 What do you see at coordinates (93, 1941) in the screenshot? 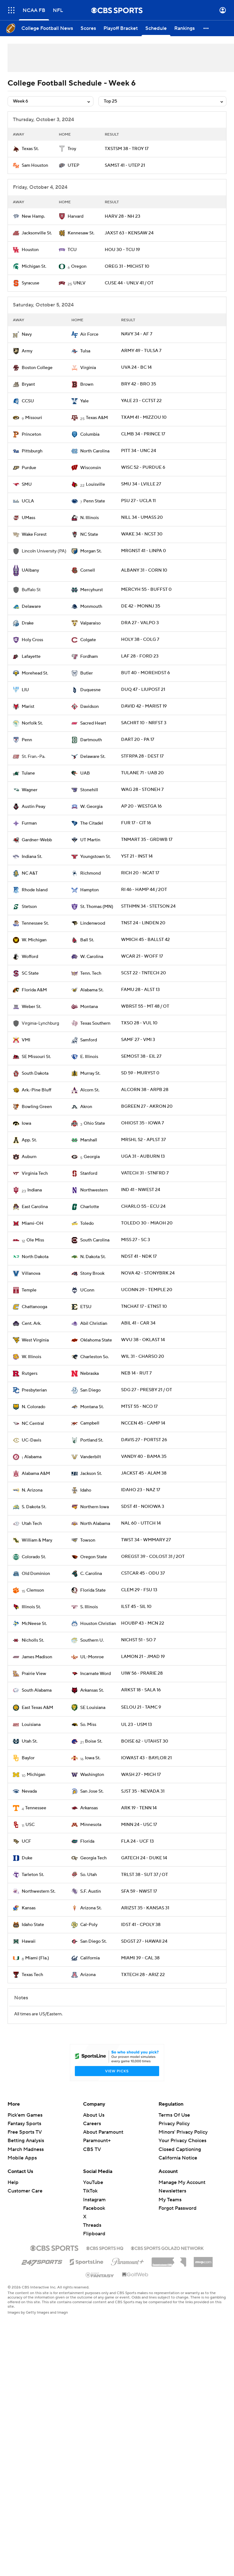
I see `San Diego St.` at bounding box center [93, 1941].